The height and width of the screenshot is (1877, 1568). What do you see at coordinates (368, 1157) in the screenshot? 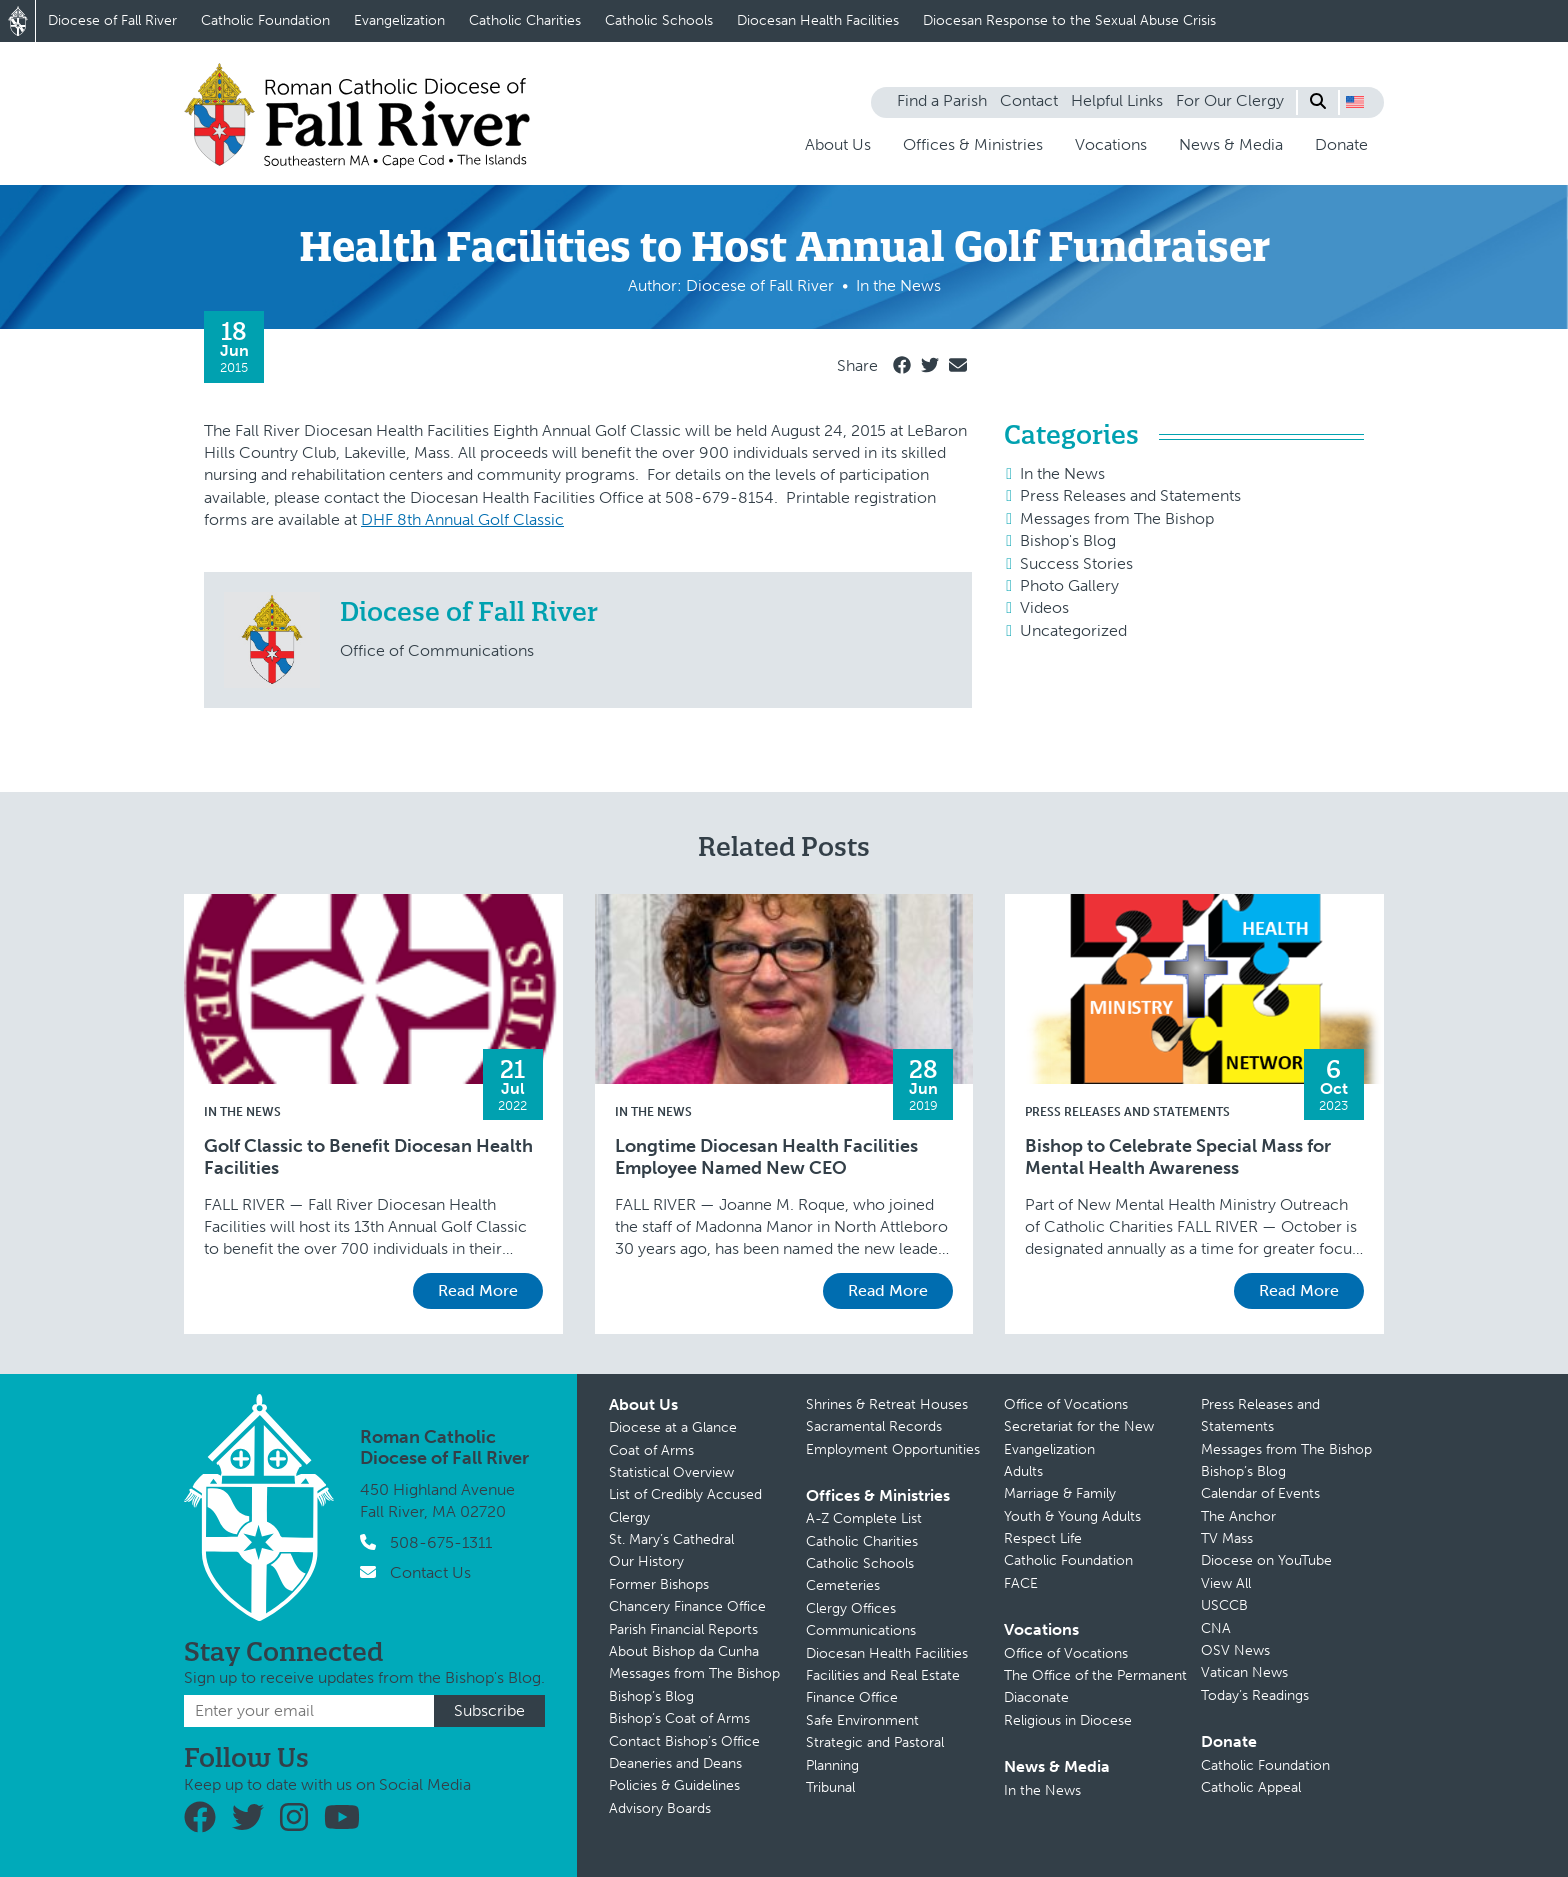
I see `Golf Classic to Benefit Diocesan Health Facilities` at bounding box center [368, 1157].